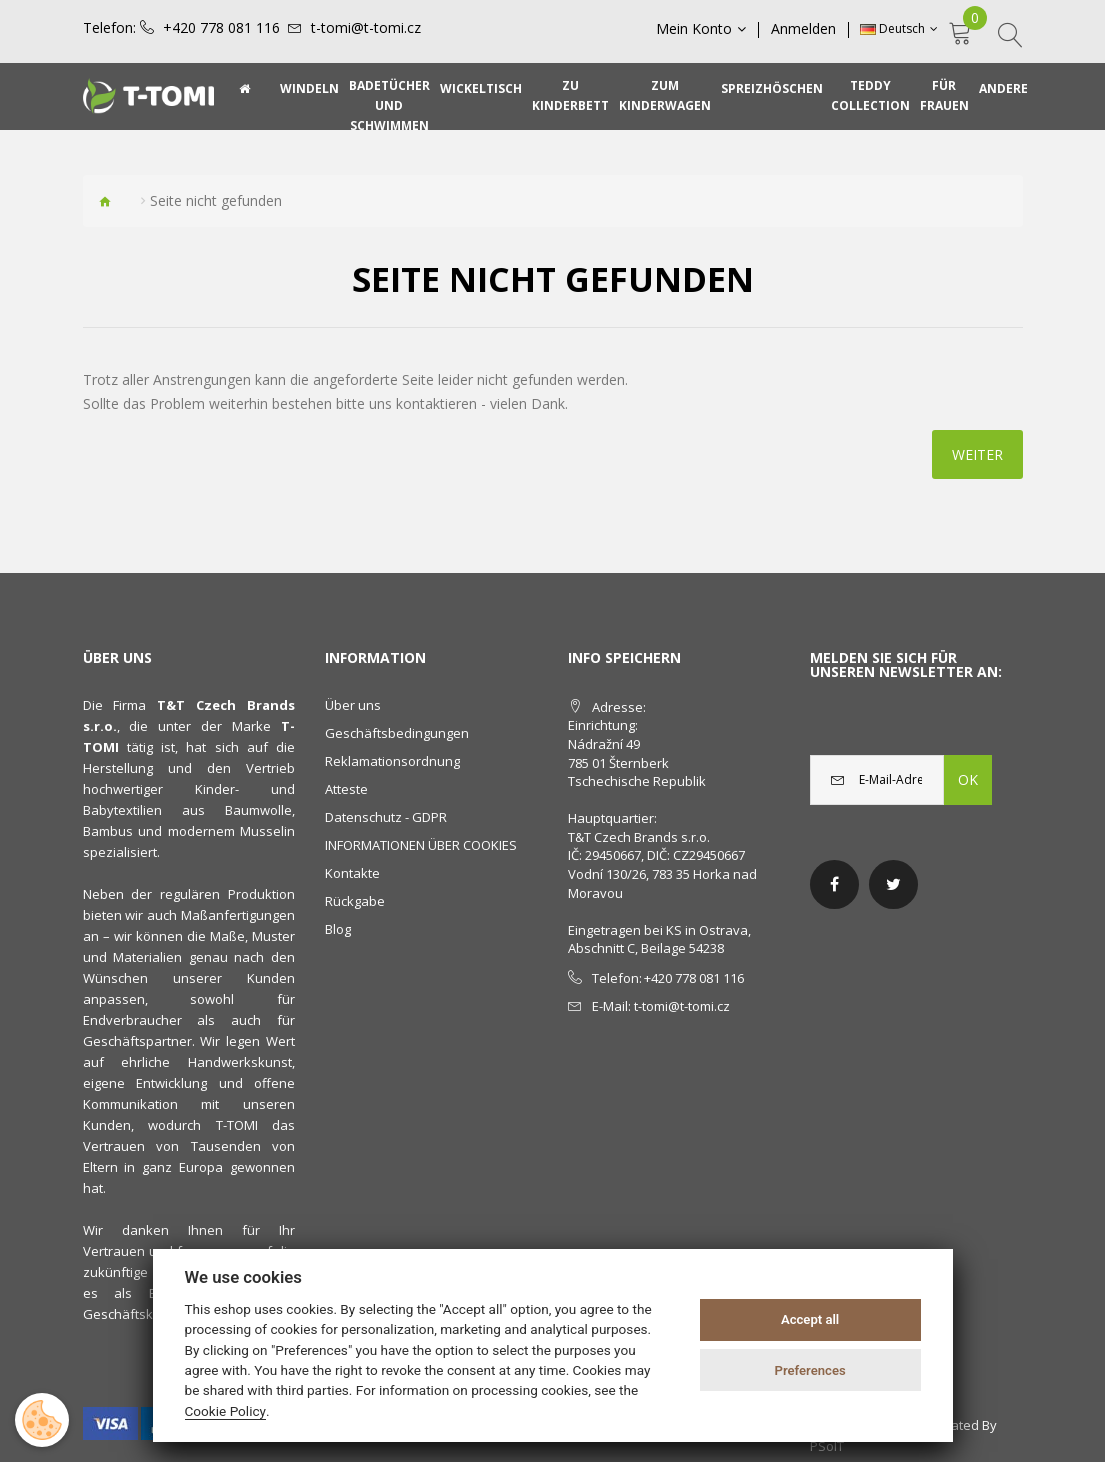 This screenshot has width=1105, height=1462. I want to click on +420 778 081 116, so click(221, 28).